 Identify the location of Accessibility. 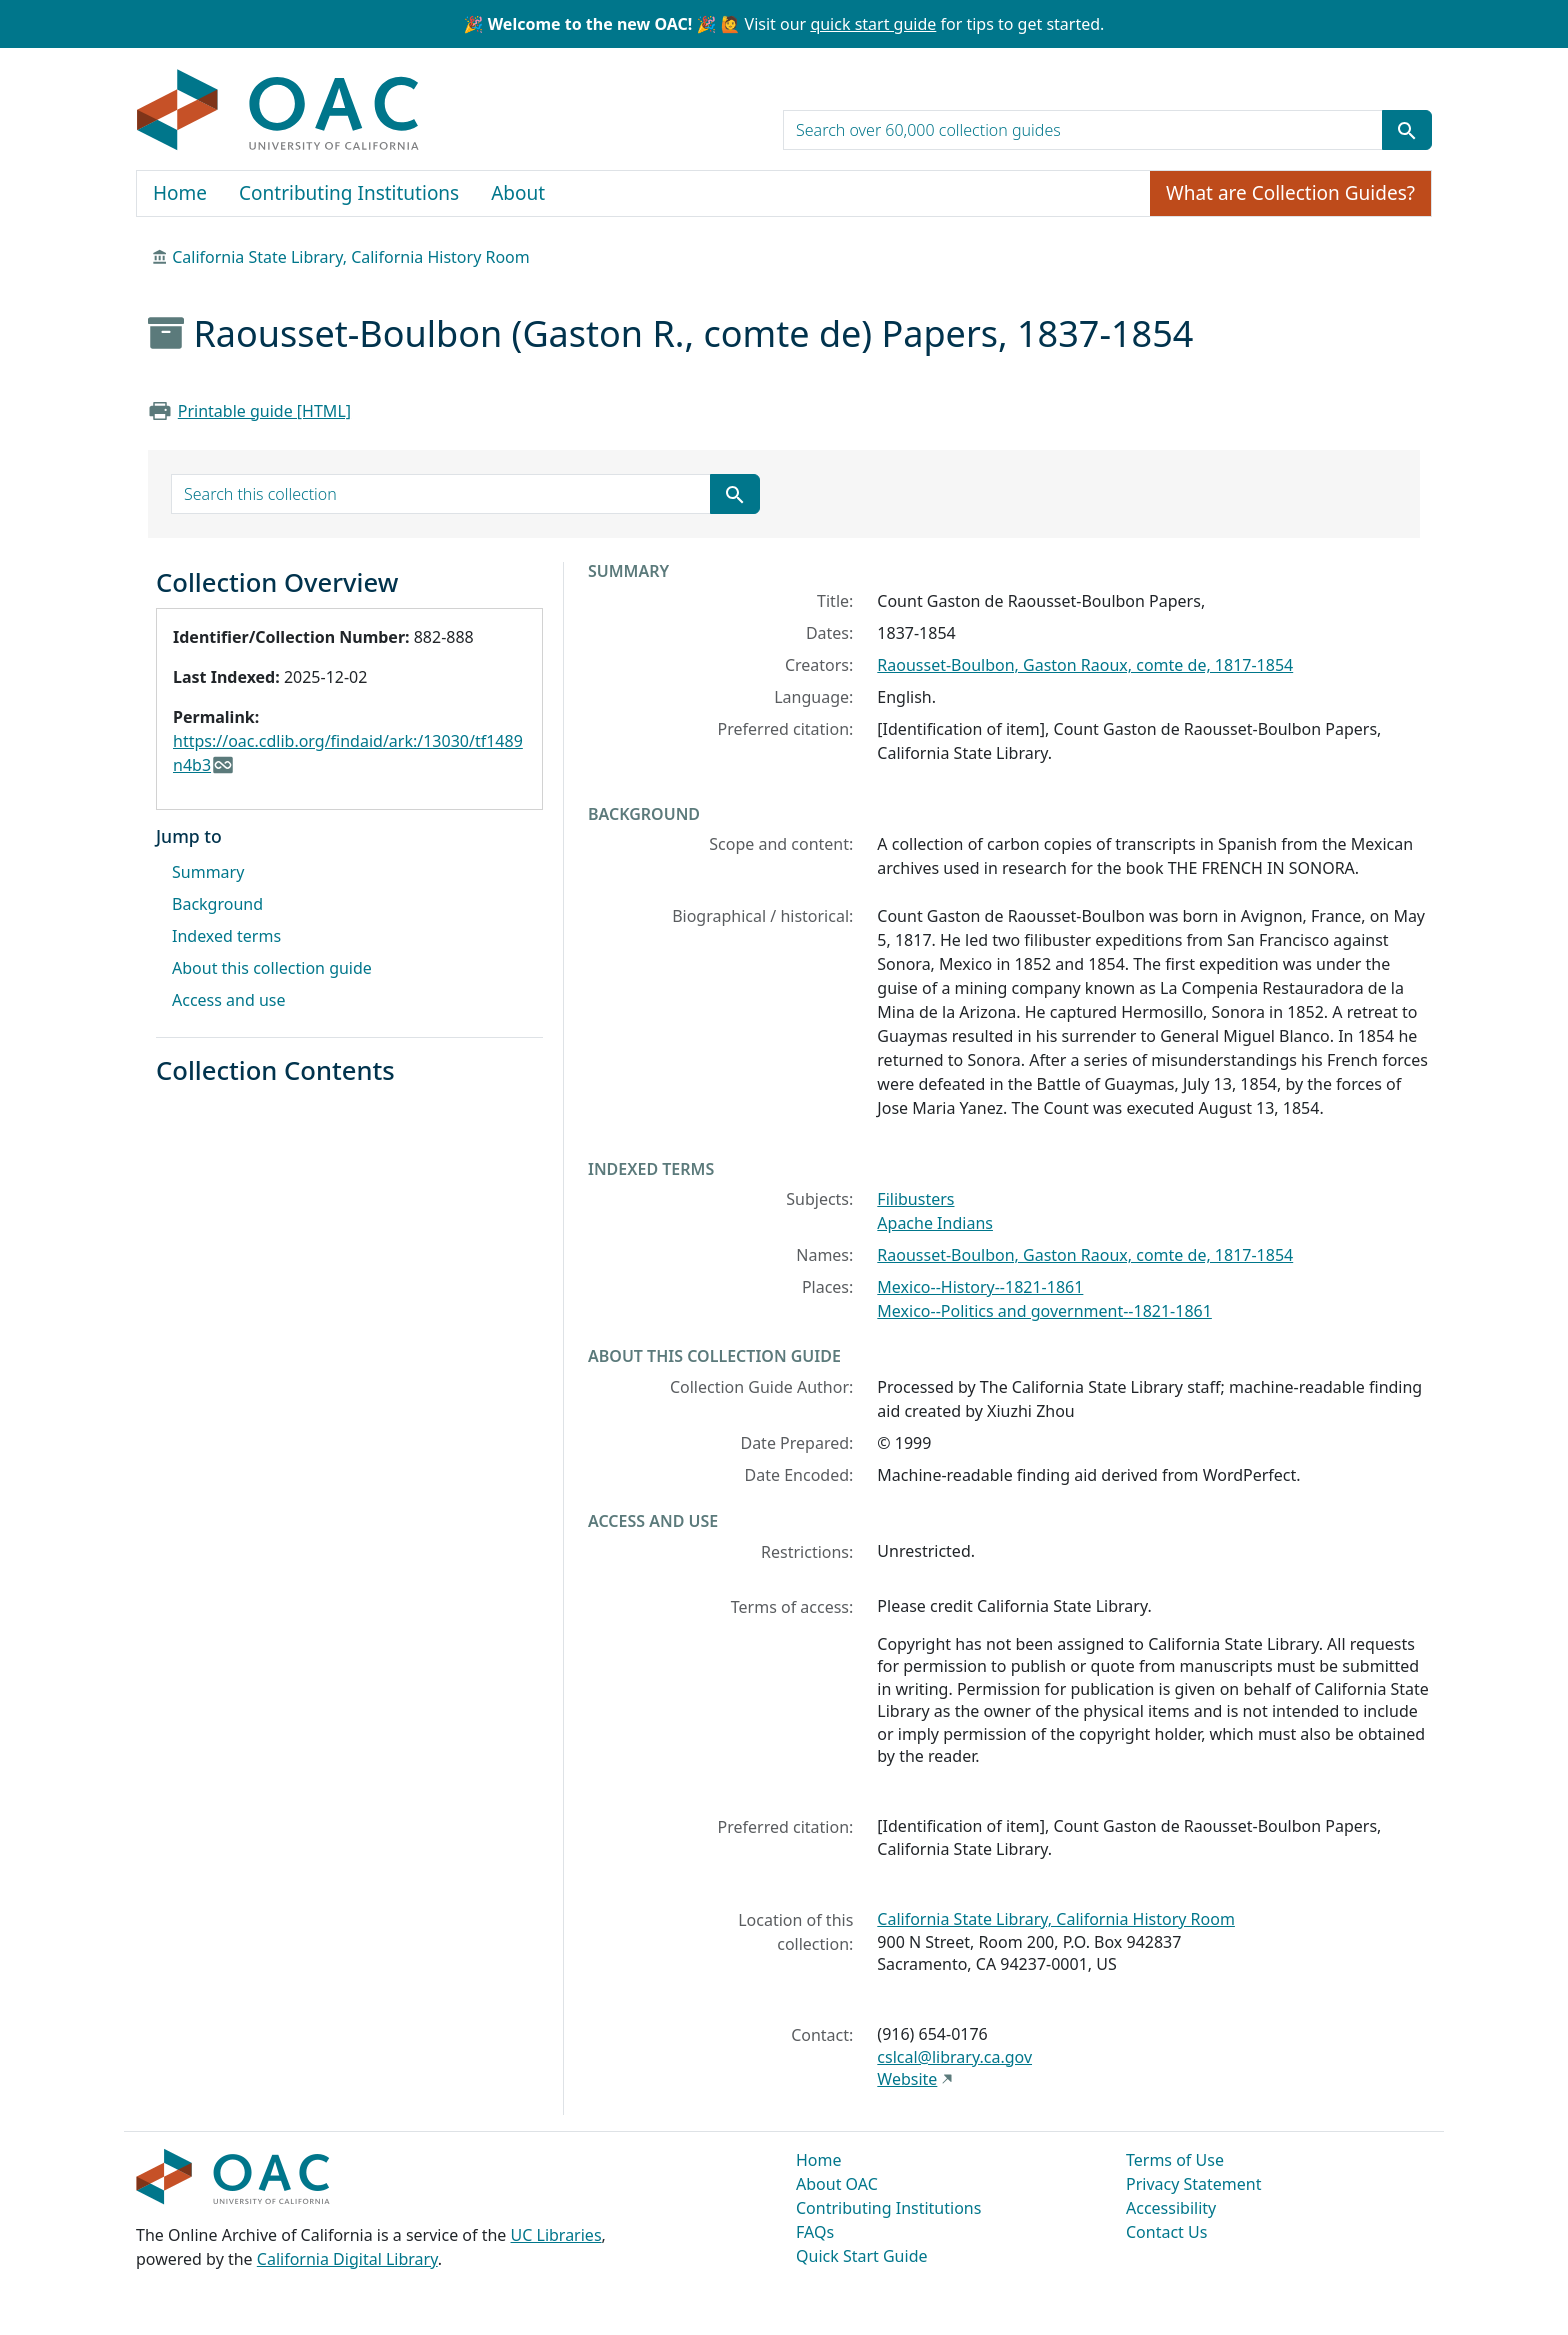
(1171, 2208).